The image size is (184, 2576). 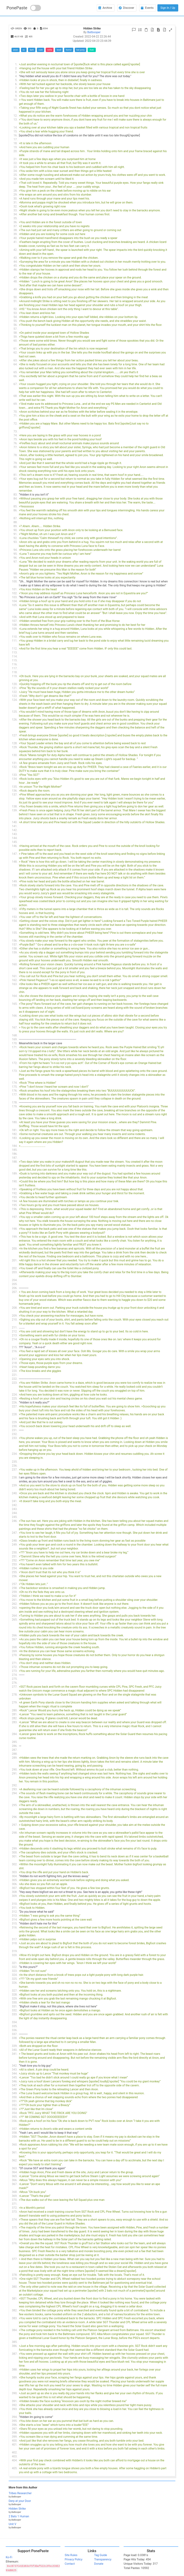 I want to click on 32., so click(x=15, y=206).